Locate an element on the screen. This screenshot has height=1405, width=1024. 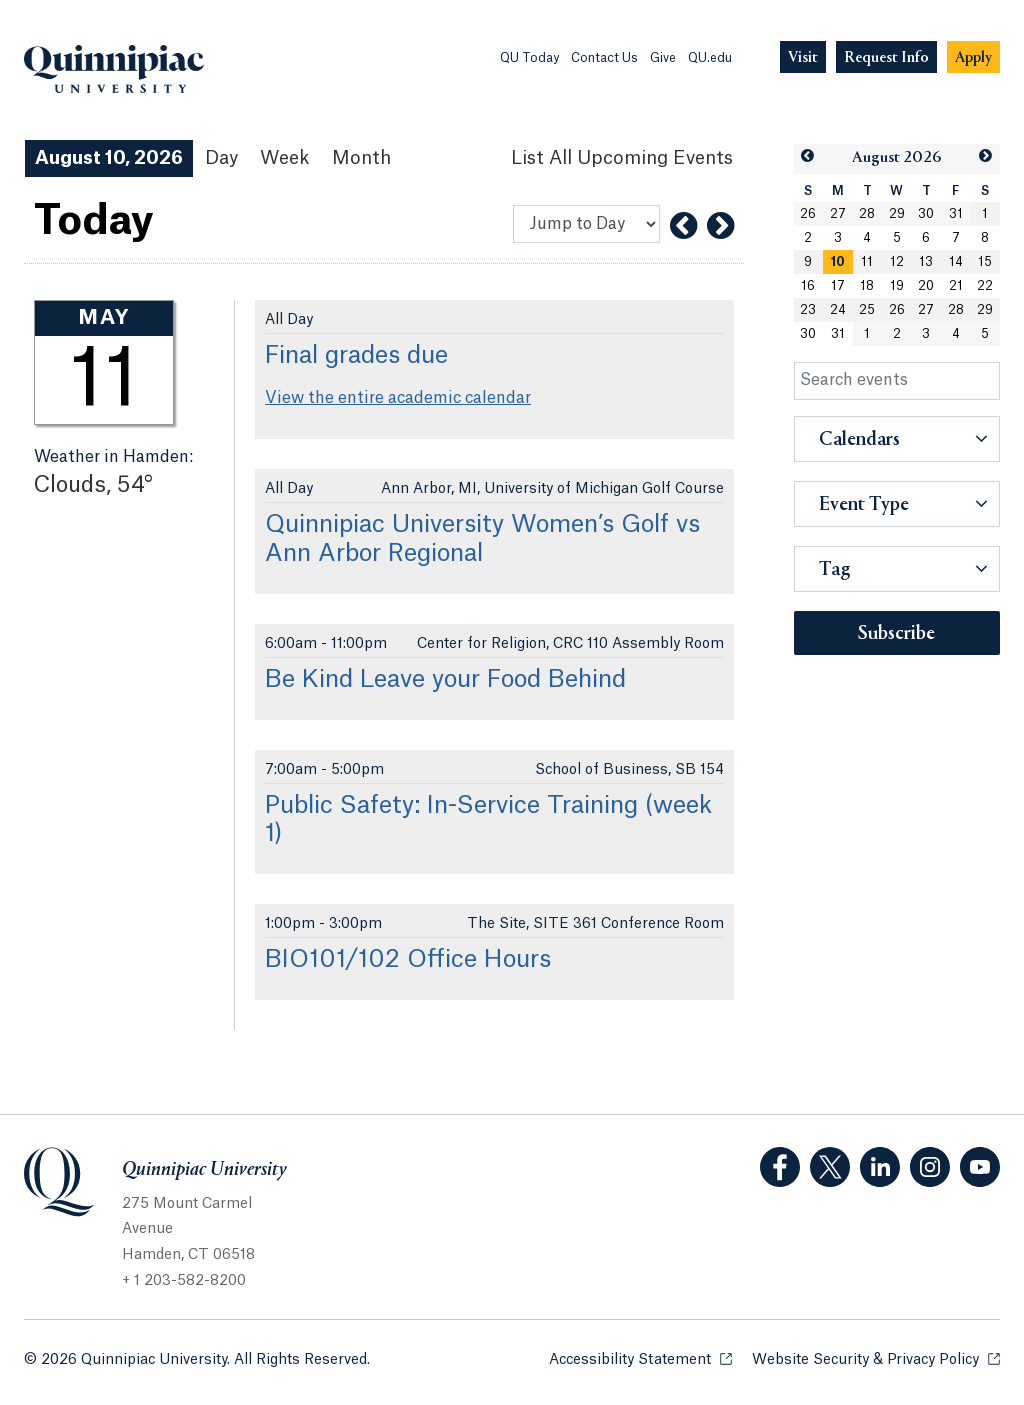
[button] is located at coordinates (808, 156).